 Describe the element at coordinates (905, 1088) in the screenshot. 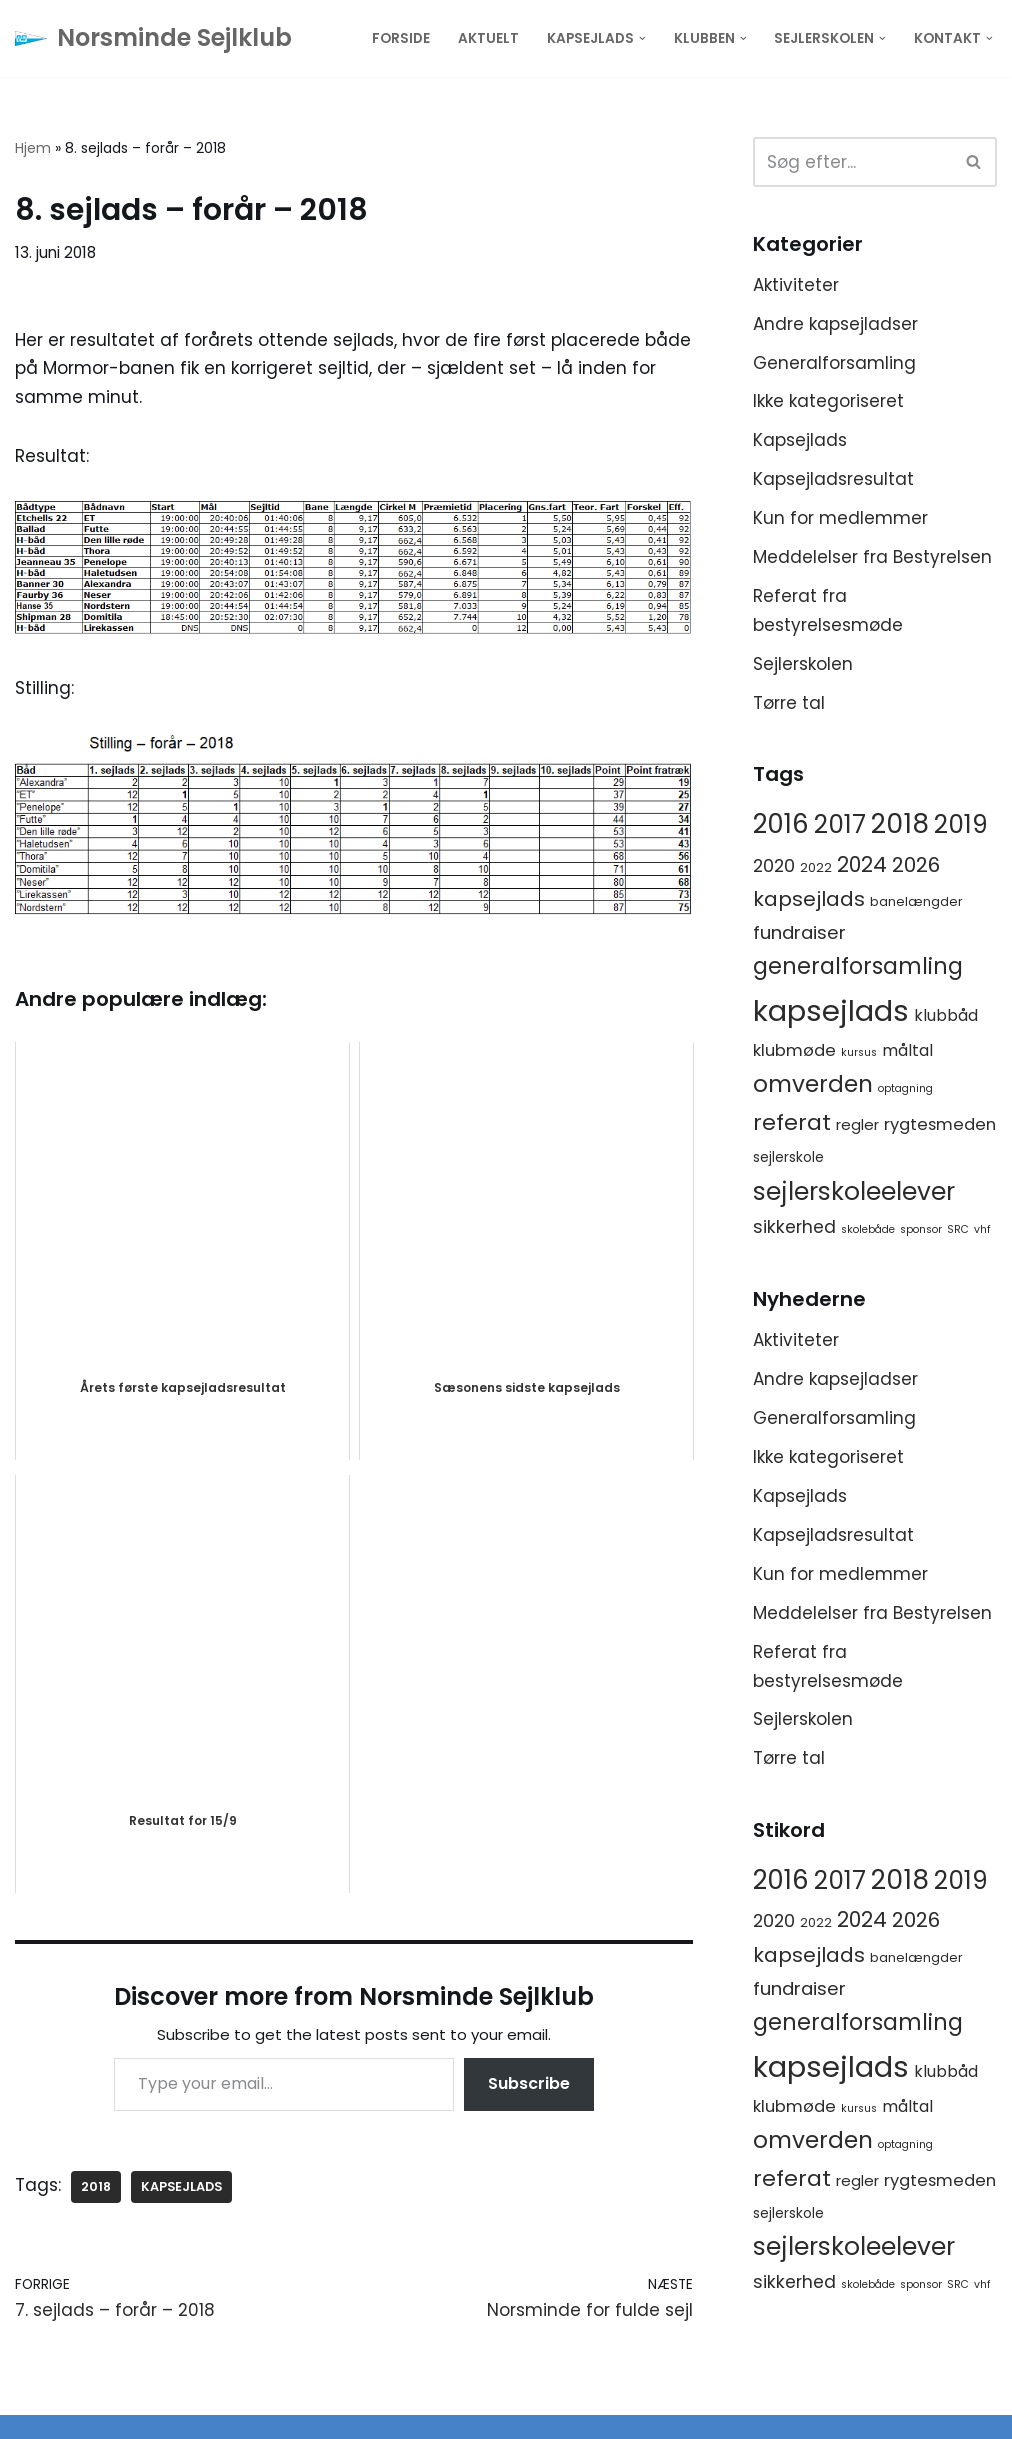

I see `optagning [optagning (1 element)]` at that location.